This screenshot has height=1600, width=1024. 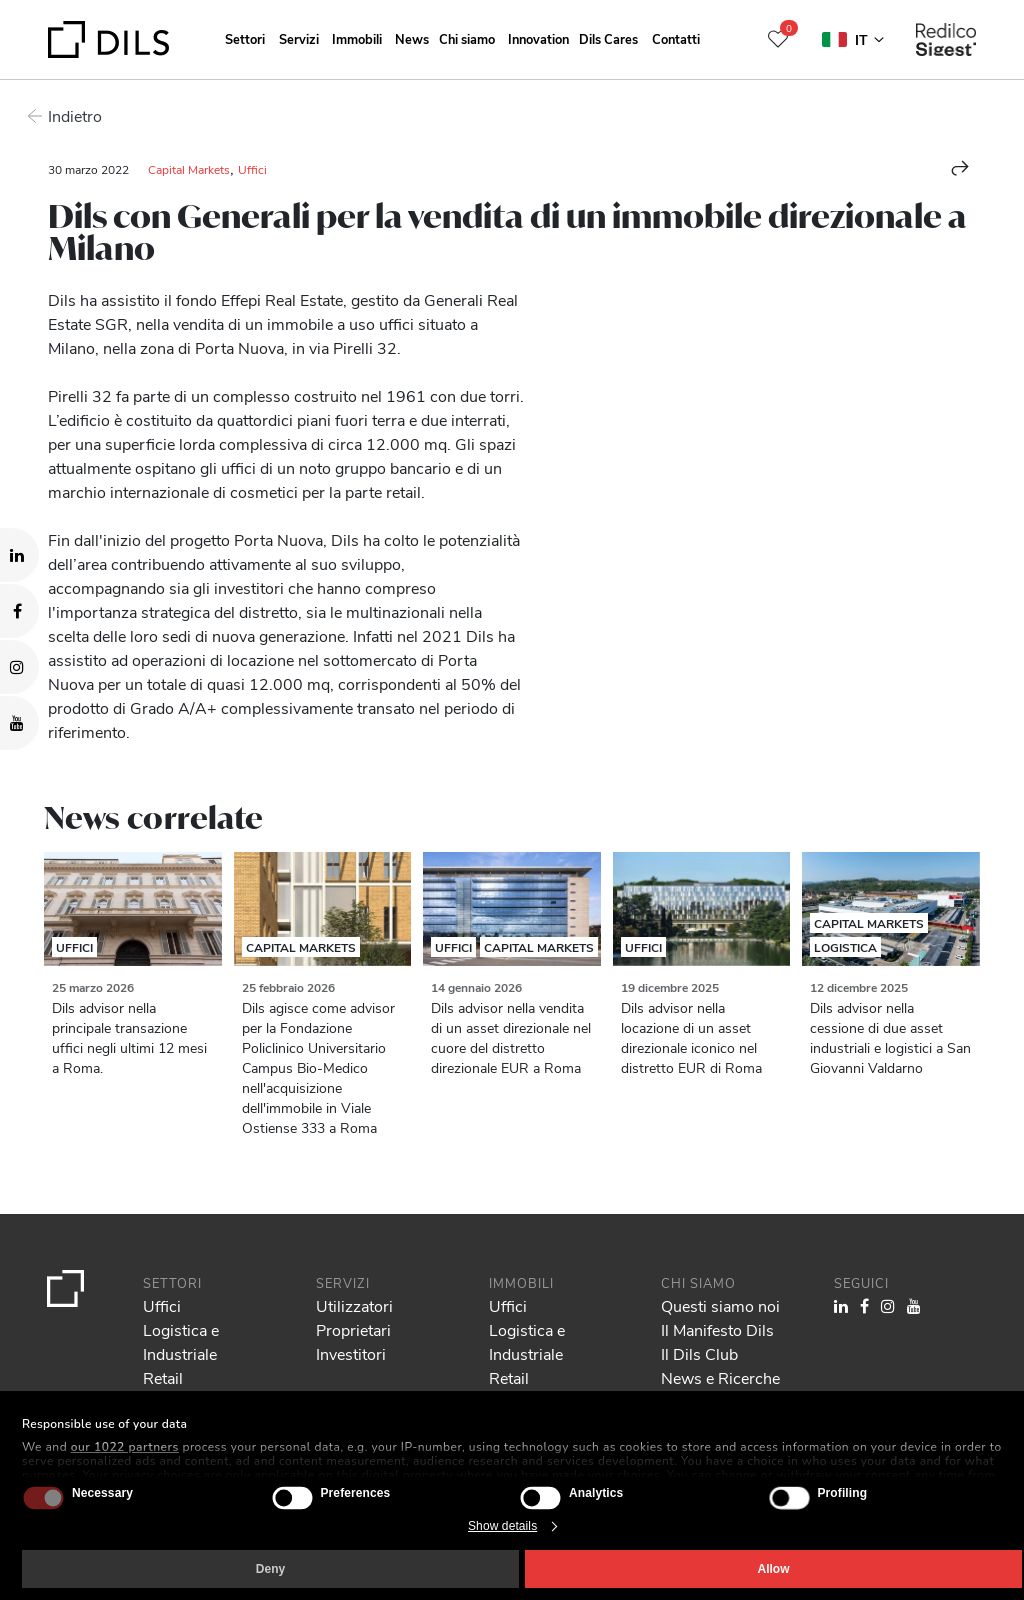 What do you see at coordinates (189, 169) in the screenshot?
I see `Capital Markets` at bounding box center [189, 169].